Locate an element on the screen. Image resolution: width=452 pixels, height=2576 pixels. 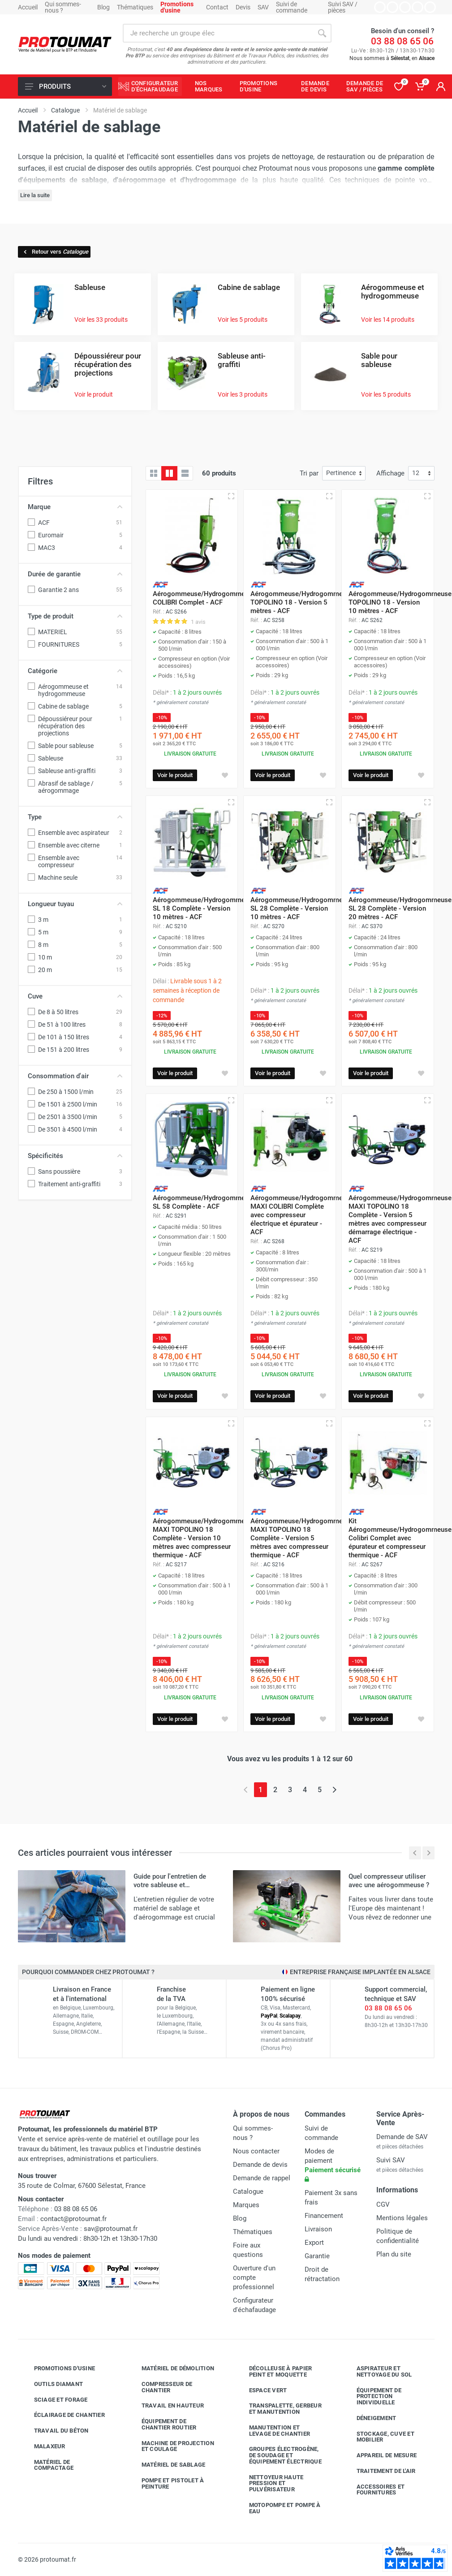
Manutention et levage de chantier is located at coordinates (273, 2430).